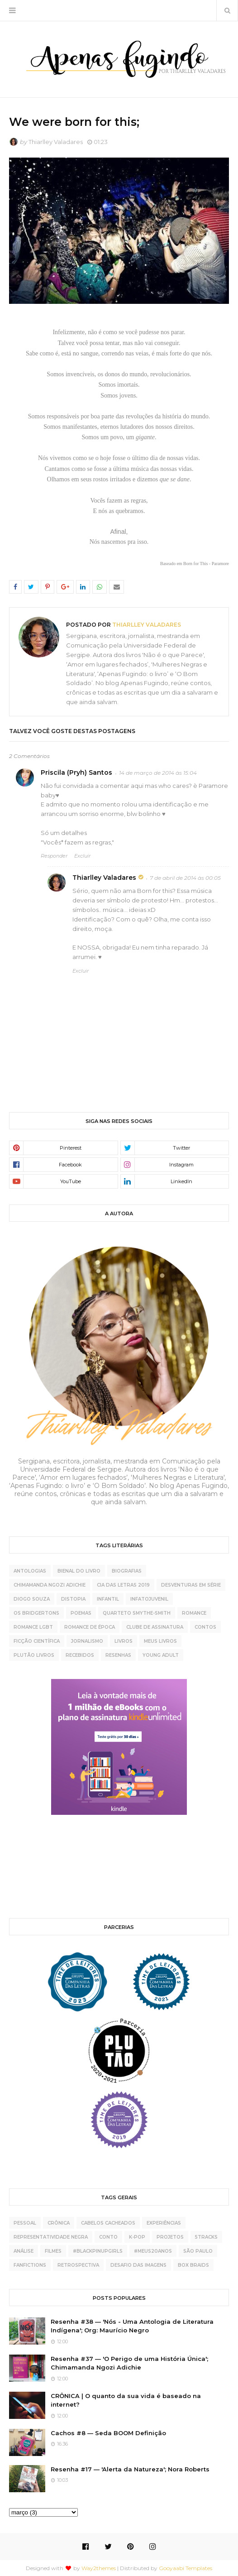  What do you see at coordinates (76, 772) in the screenshot?
I see `Priscila (Pryh) Santos` at bounding box center [76, 772].